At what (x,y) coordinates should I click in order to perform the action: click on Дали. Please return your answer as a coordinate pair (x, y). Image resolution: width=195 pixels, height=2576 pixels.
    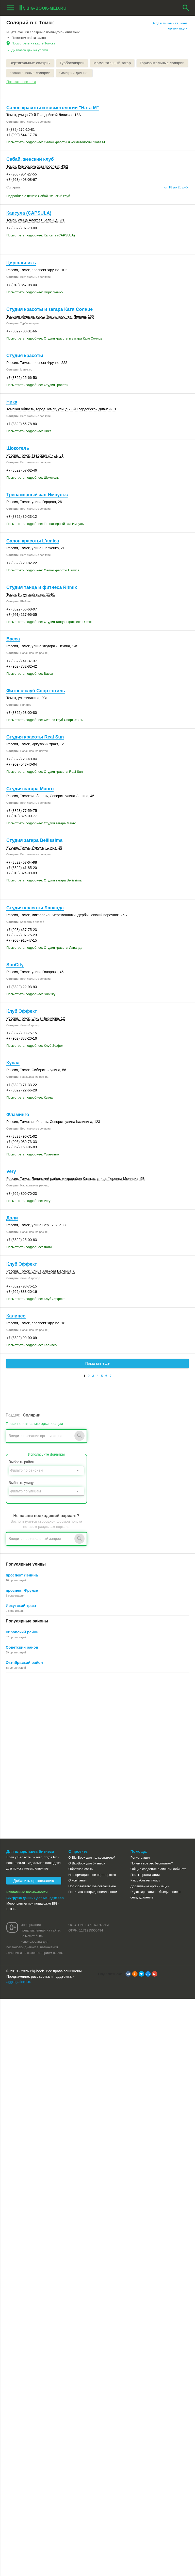
    Looking at the image, I should click on (12, 1218).